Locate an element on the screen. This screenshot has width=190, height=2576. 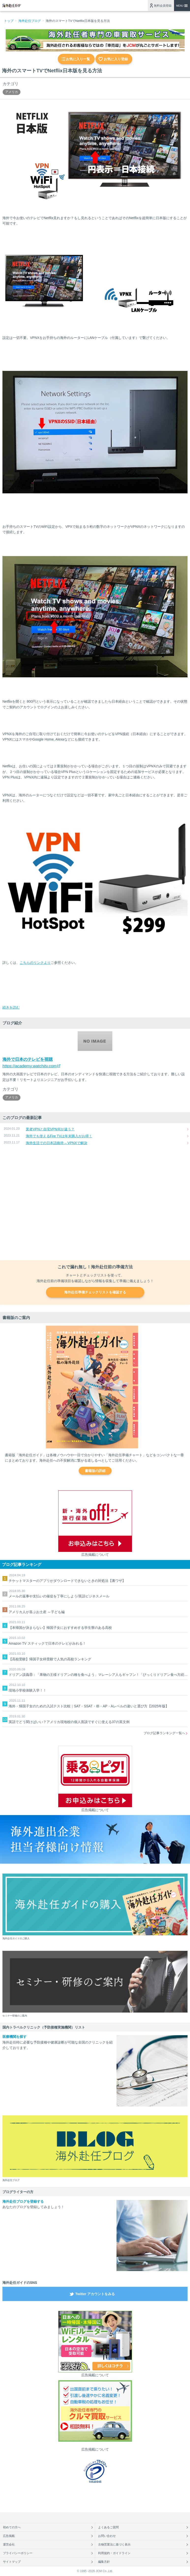
無料会員登録 is located at coordinates (163, 5).